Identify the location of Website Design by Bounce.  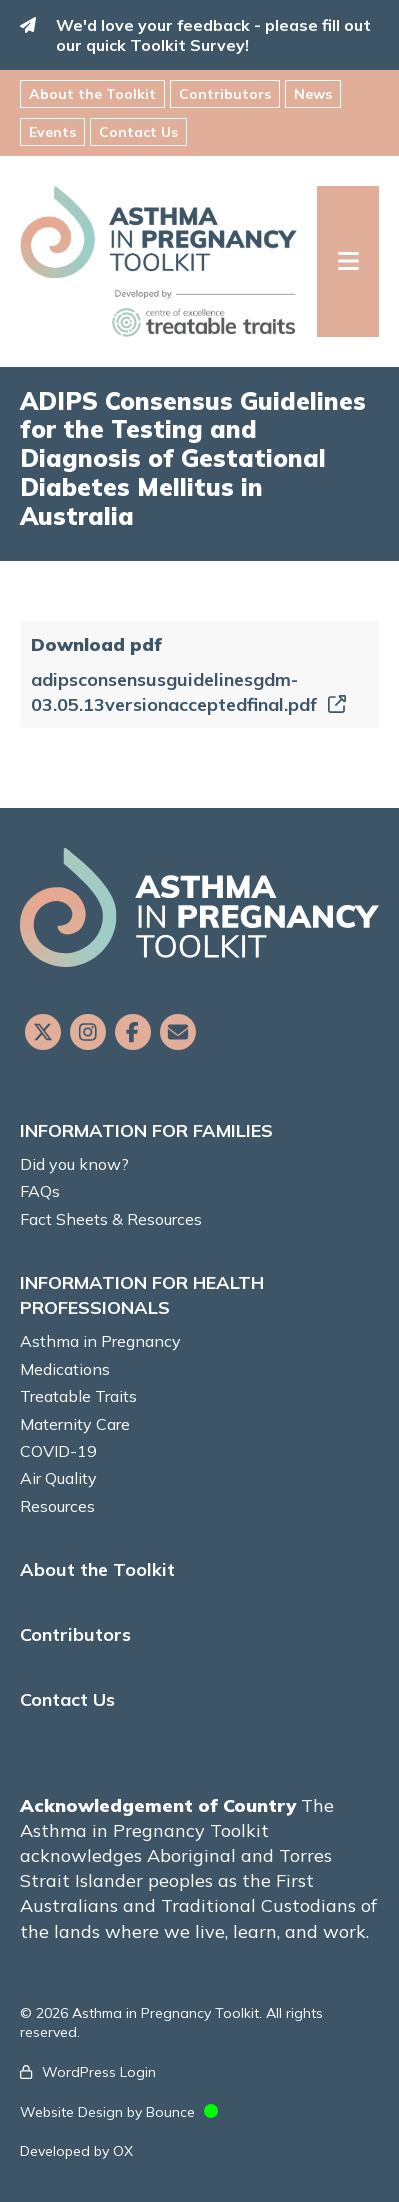
(107, 2112).